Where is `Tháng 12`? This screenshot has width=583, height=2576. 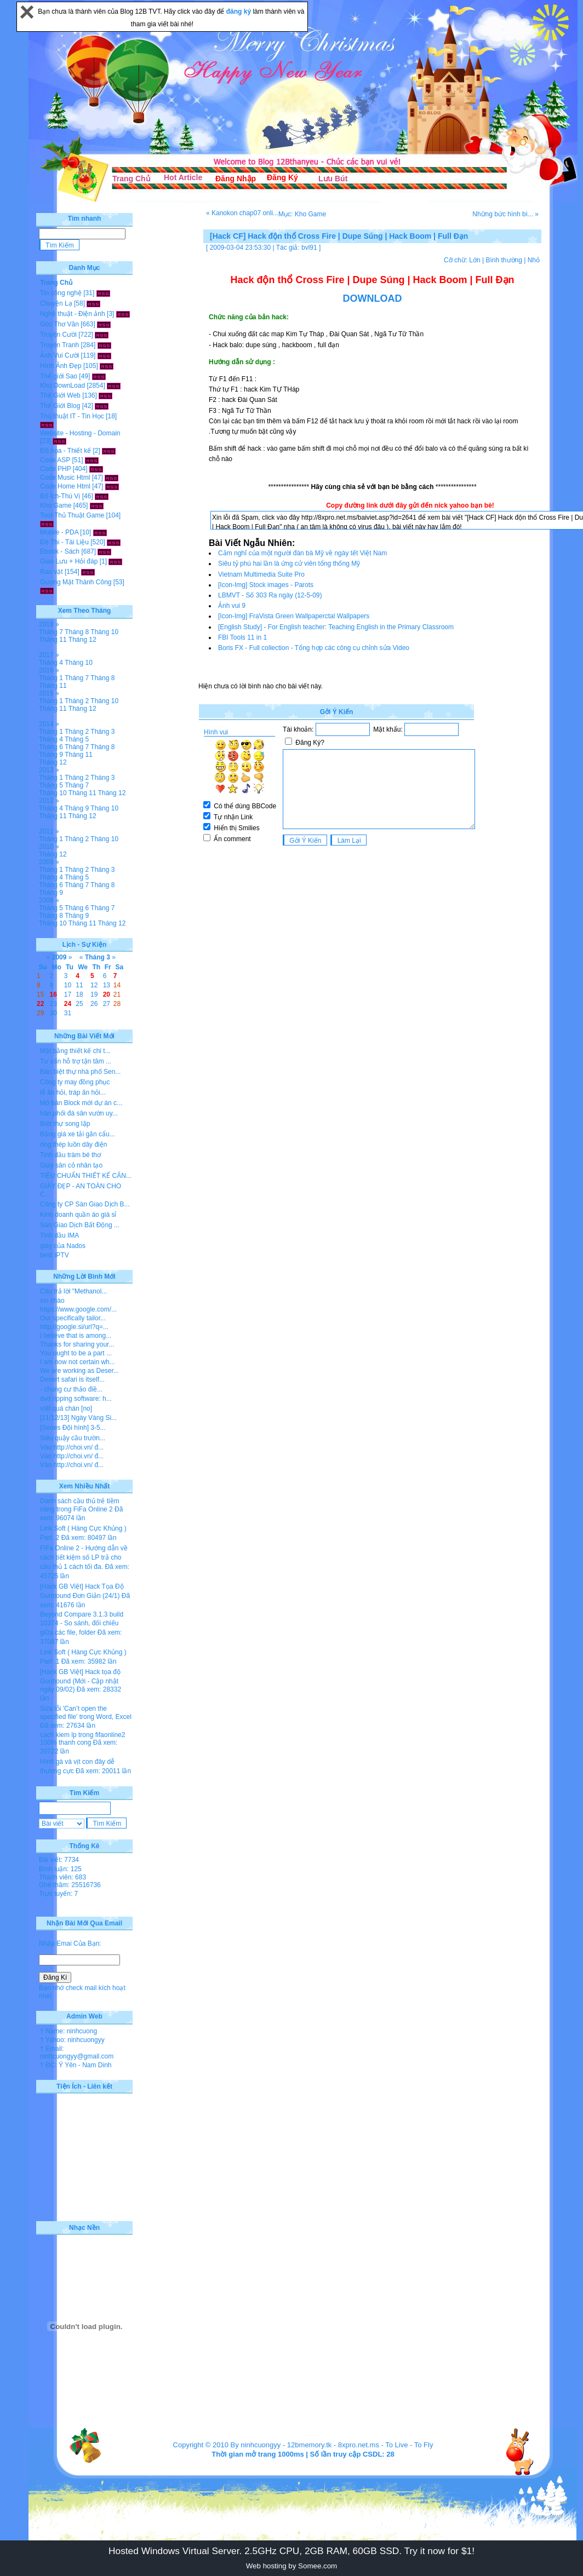
Tháng 12 is located at coordinates (82, 639).